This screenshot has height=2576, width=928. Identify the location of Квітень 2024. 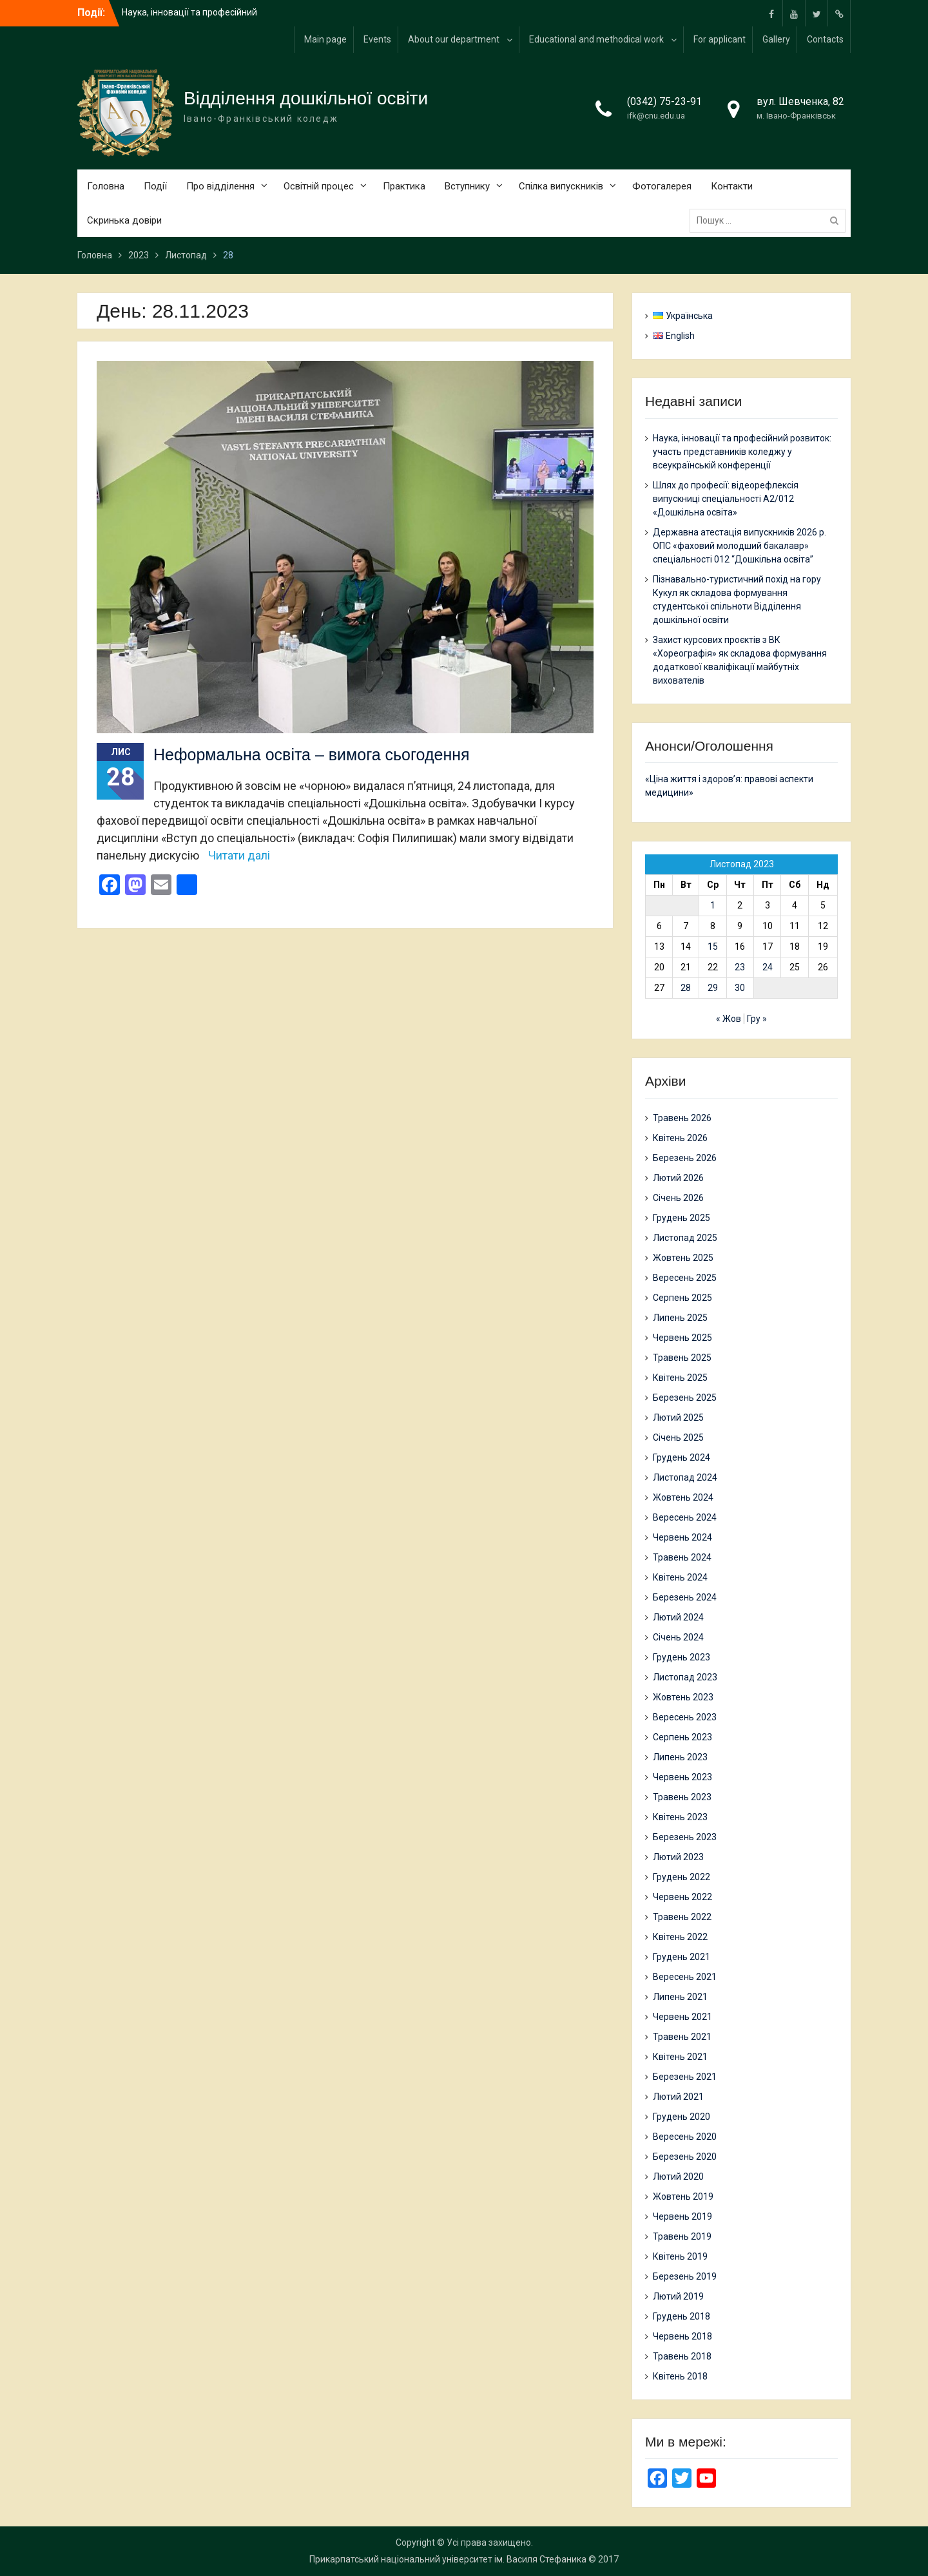
(680, 1577).